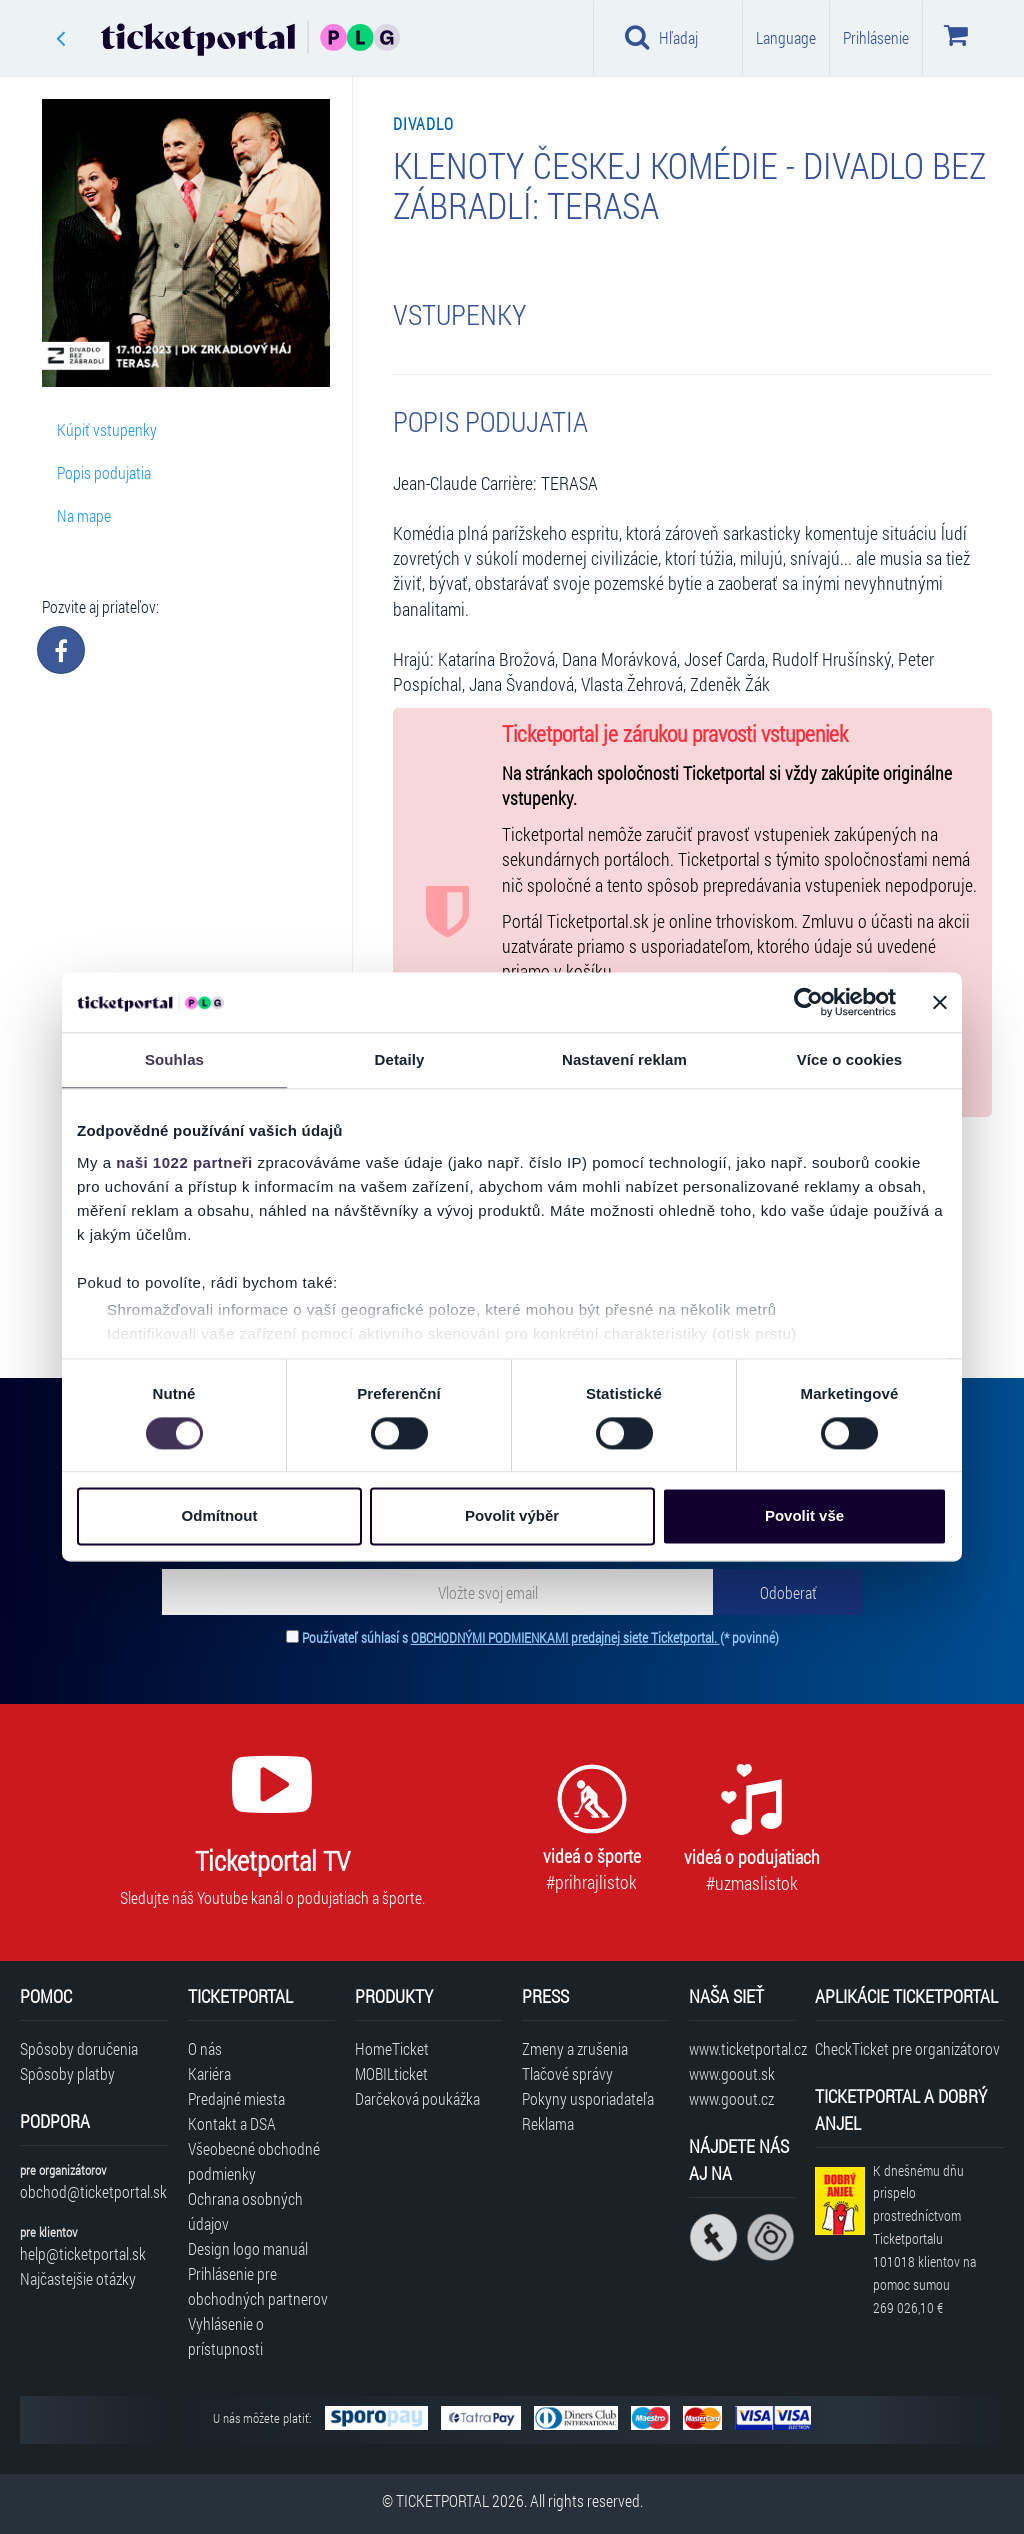  What do you see at coordinates (78, 2278) in the screenshot?
I see `Najčastejšie otázky` at bounding box center [78, 2278].